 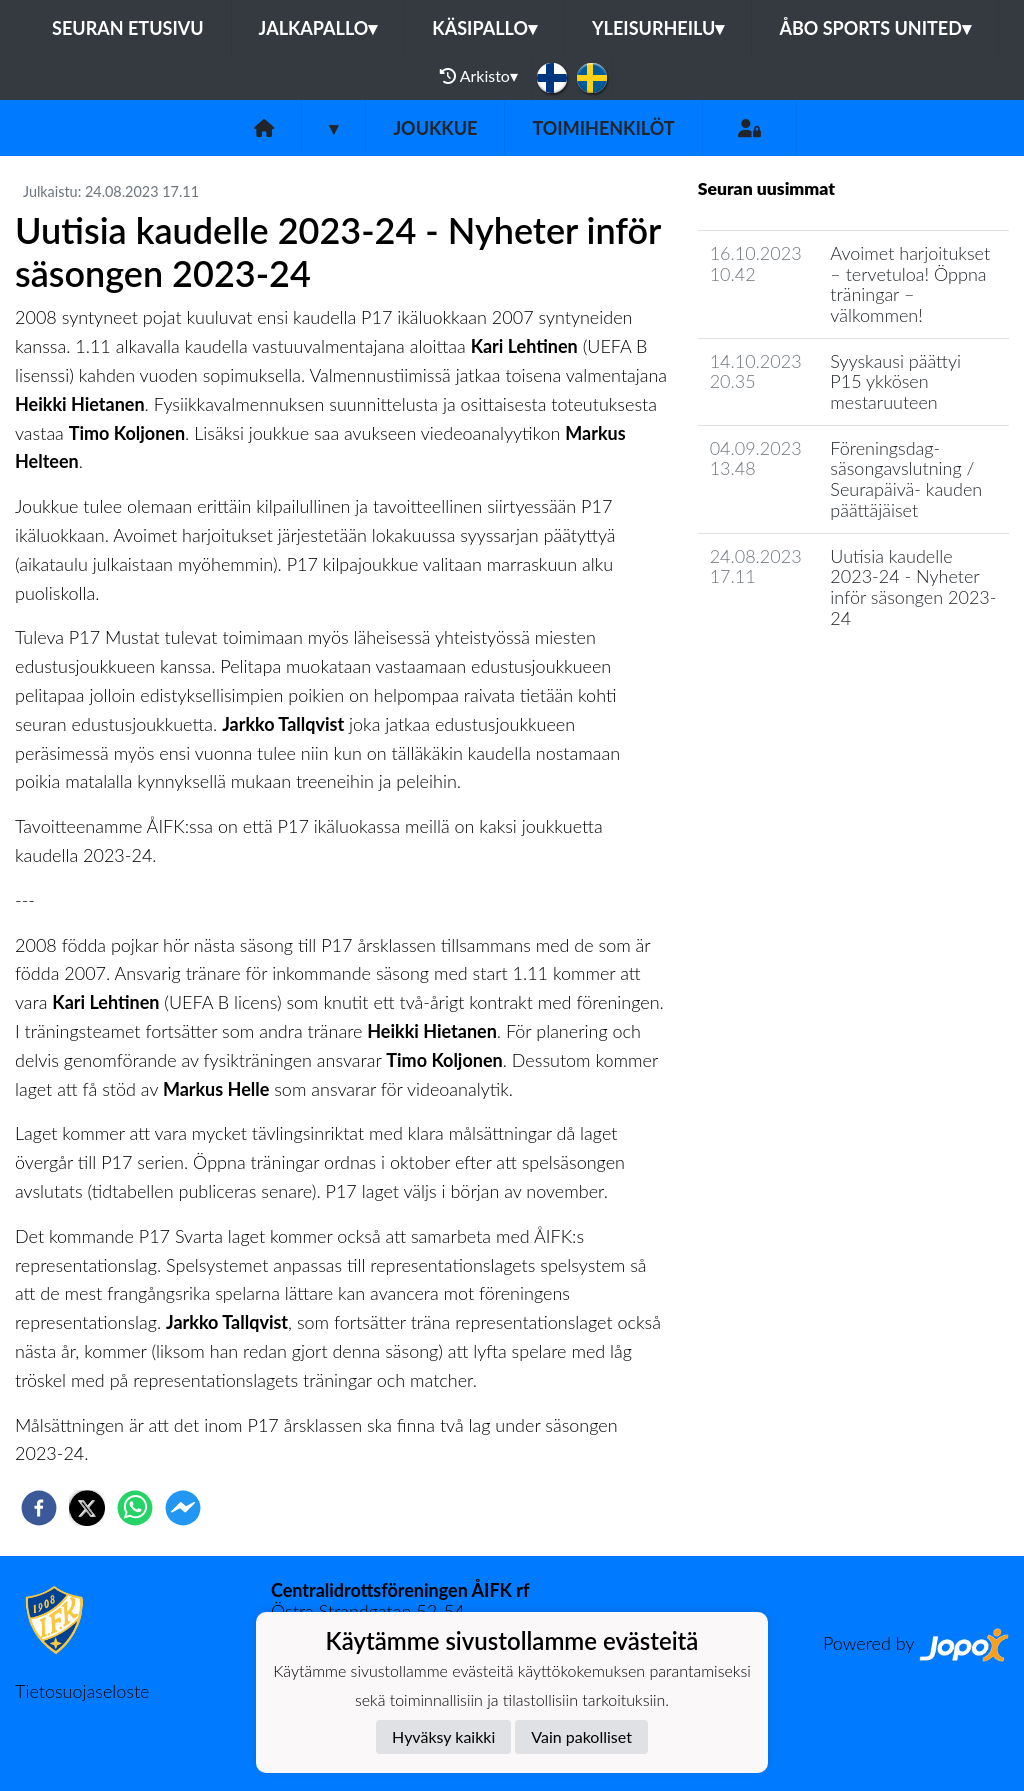 I want to click on Tietosuojaseloste, so click(x=82, y=1691).